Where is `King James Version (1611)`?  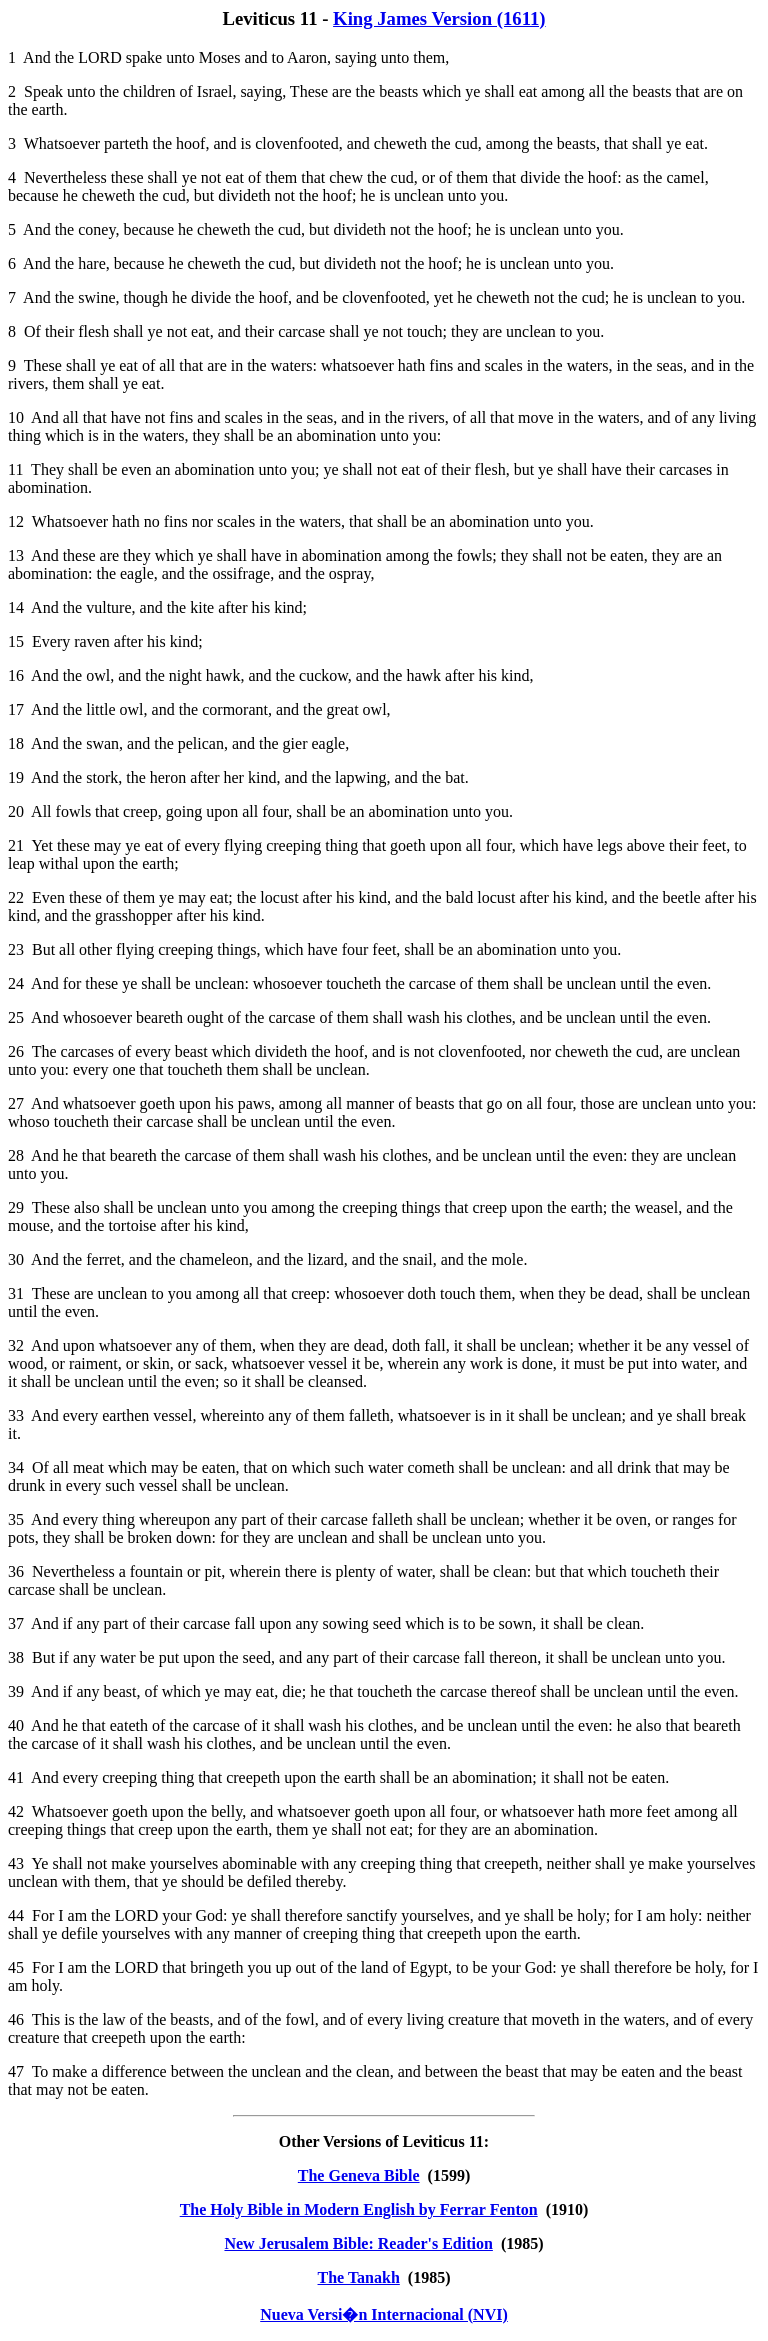 King James Version (1611) is located at coordinates (439, 18).